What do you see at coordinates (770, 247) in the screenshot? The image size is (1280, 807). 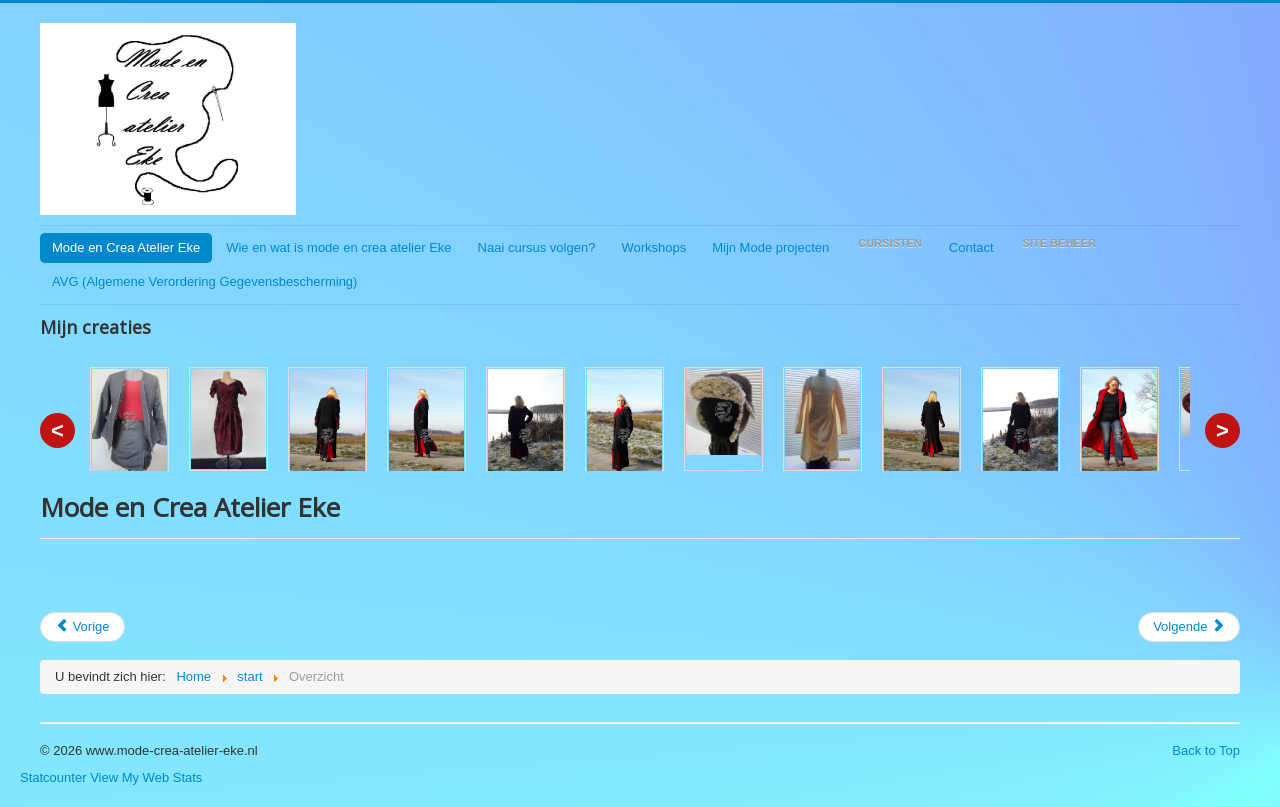 I see `Mijn Mode projecten` at bounding box center [770, 247].